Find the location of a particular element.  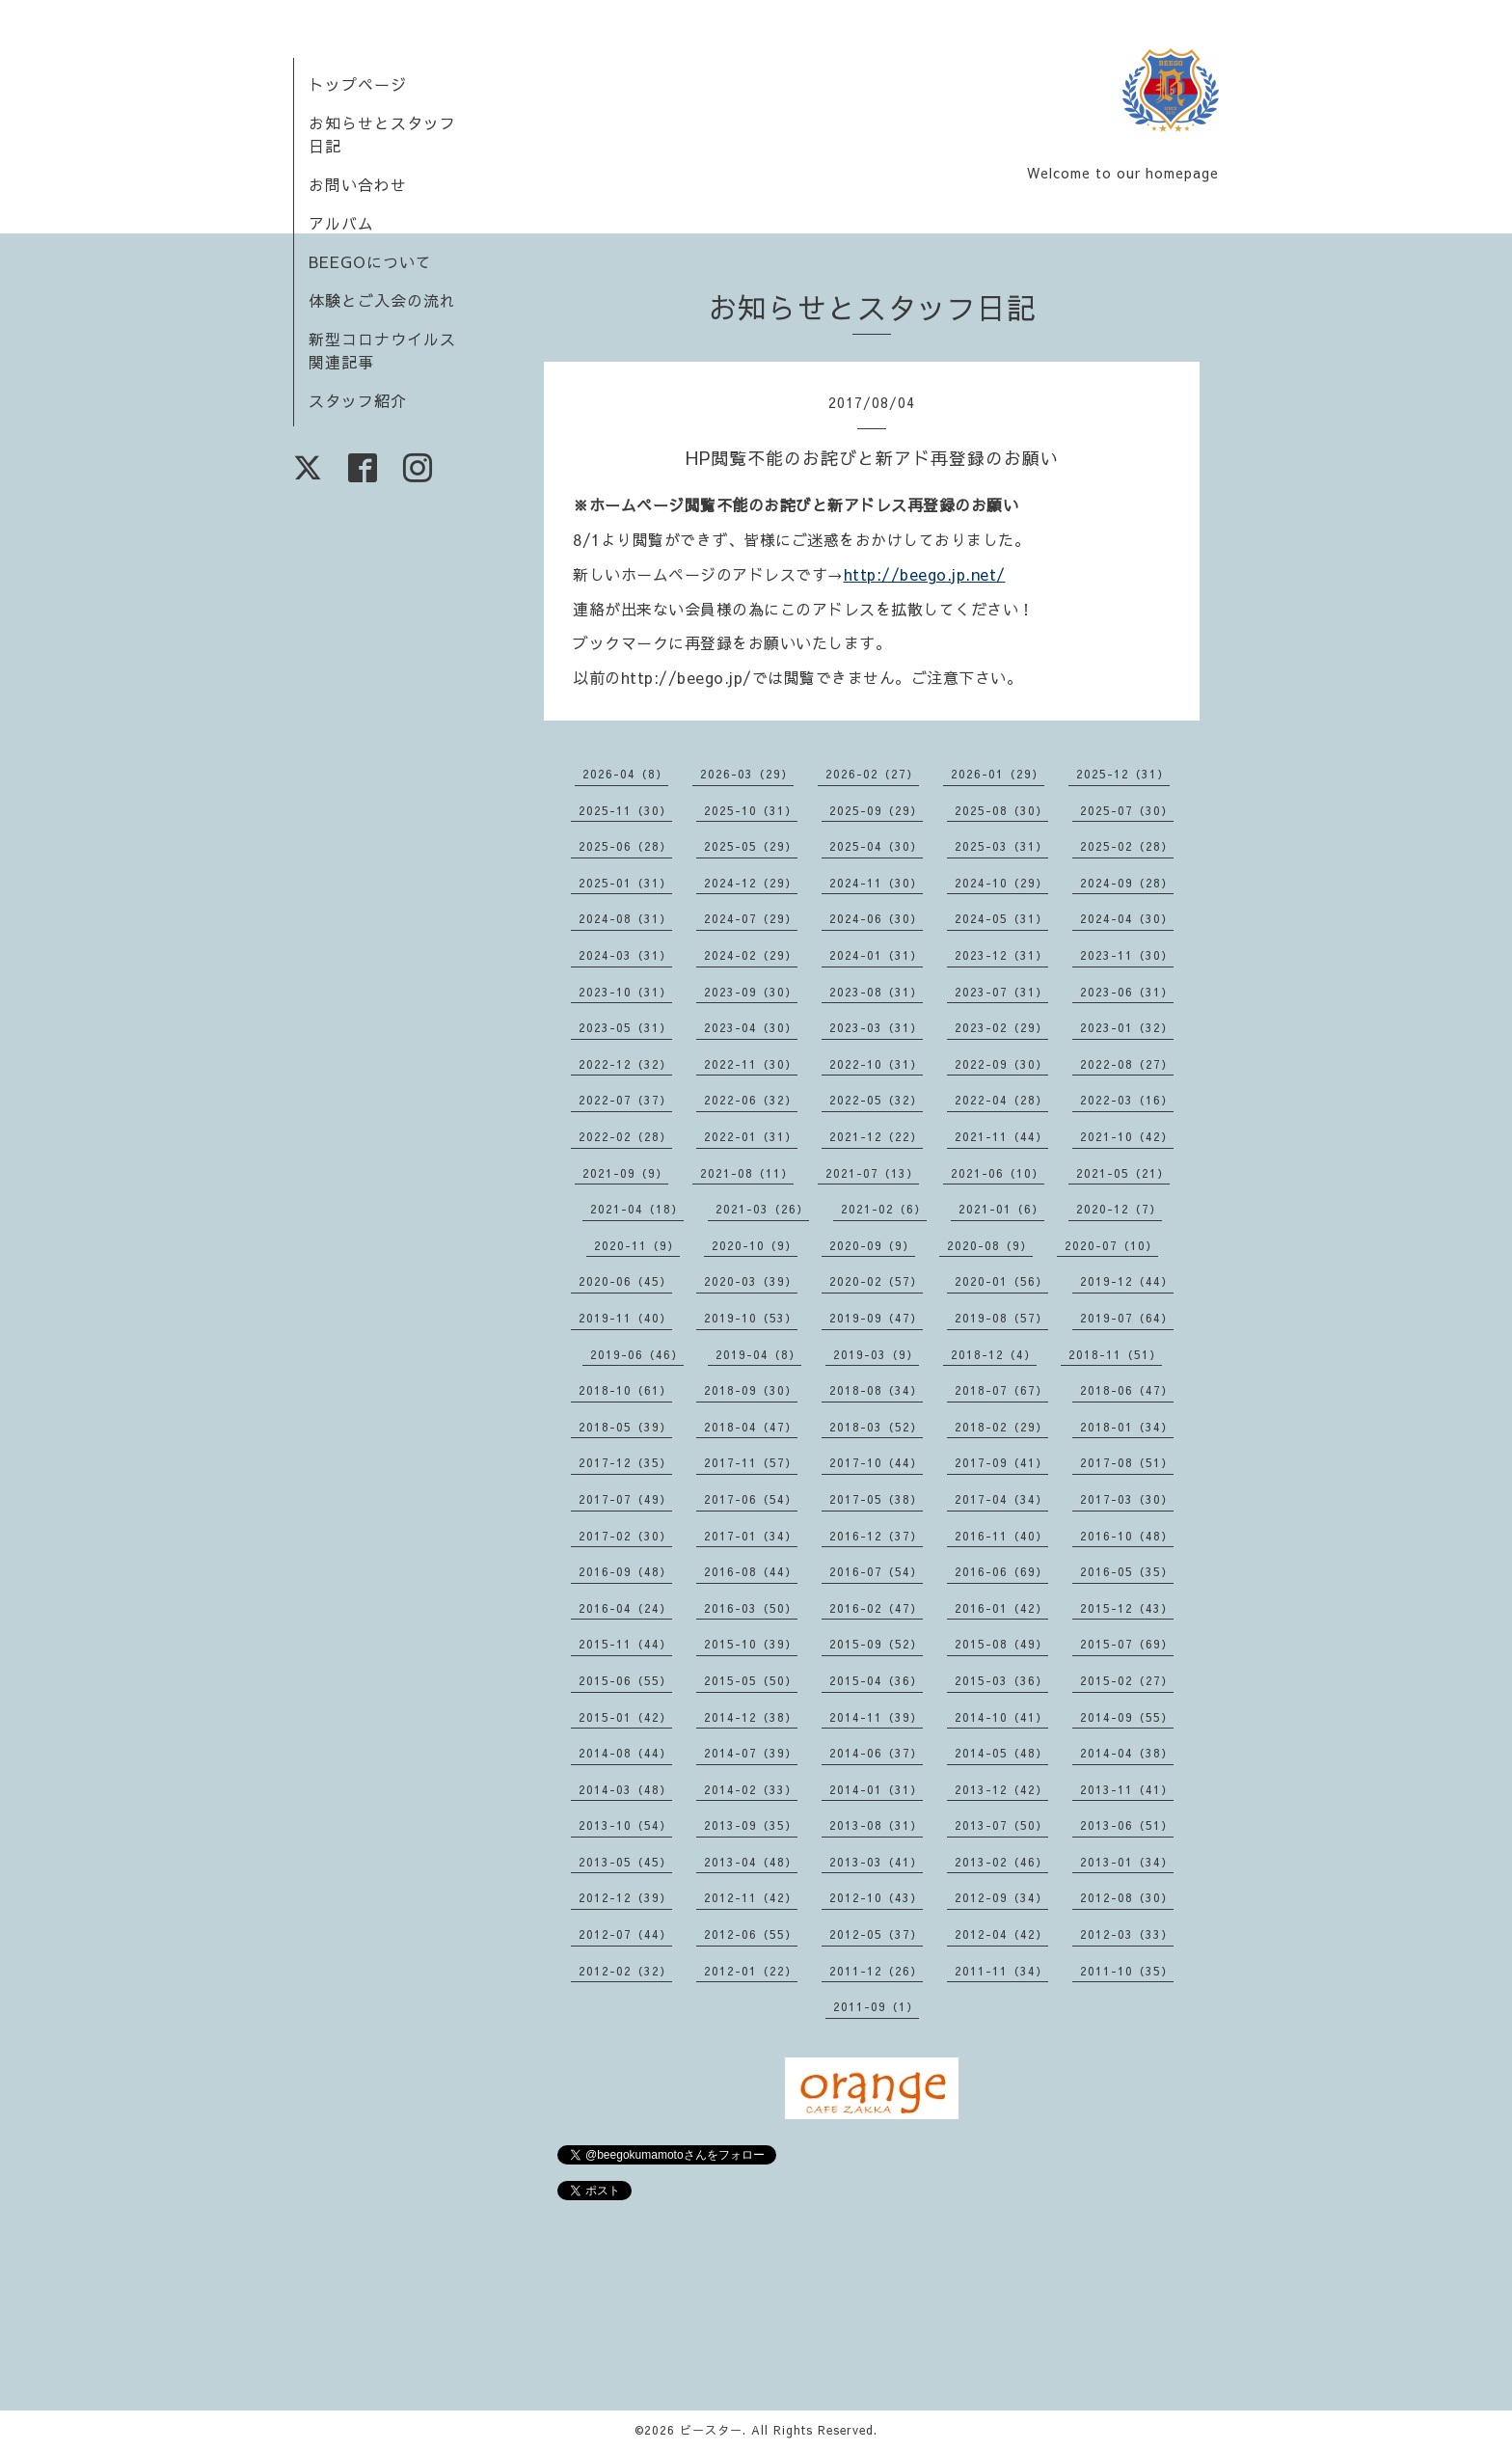

2024-11（30） is located at coordinates (876, 882).